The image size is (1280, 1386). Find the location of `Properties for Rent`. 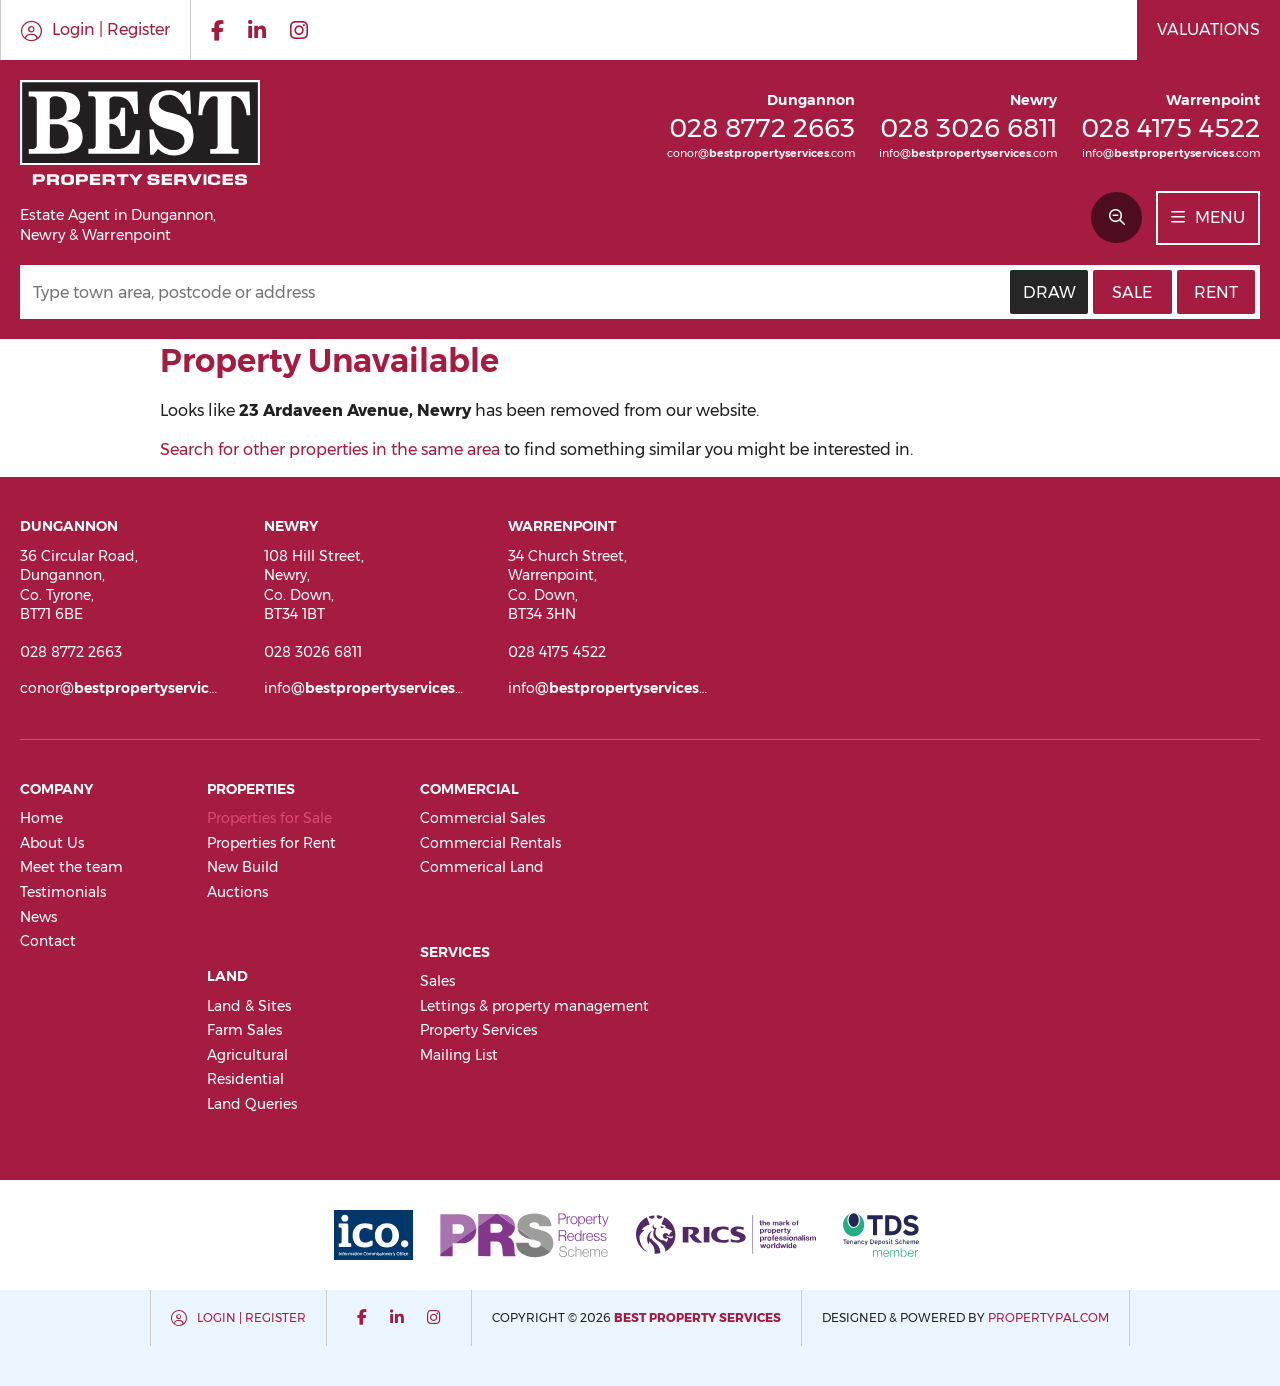

Properties for Rent is located at coordinates (271, 843).